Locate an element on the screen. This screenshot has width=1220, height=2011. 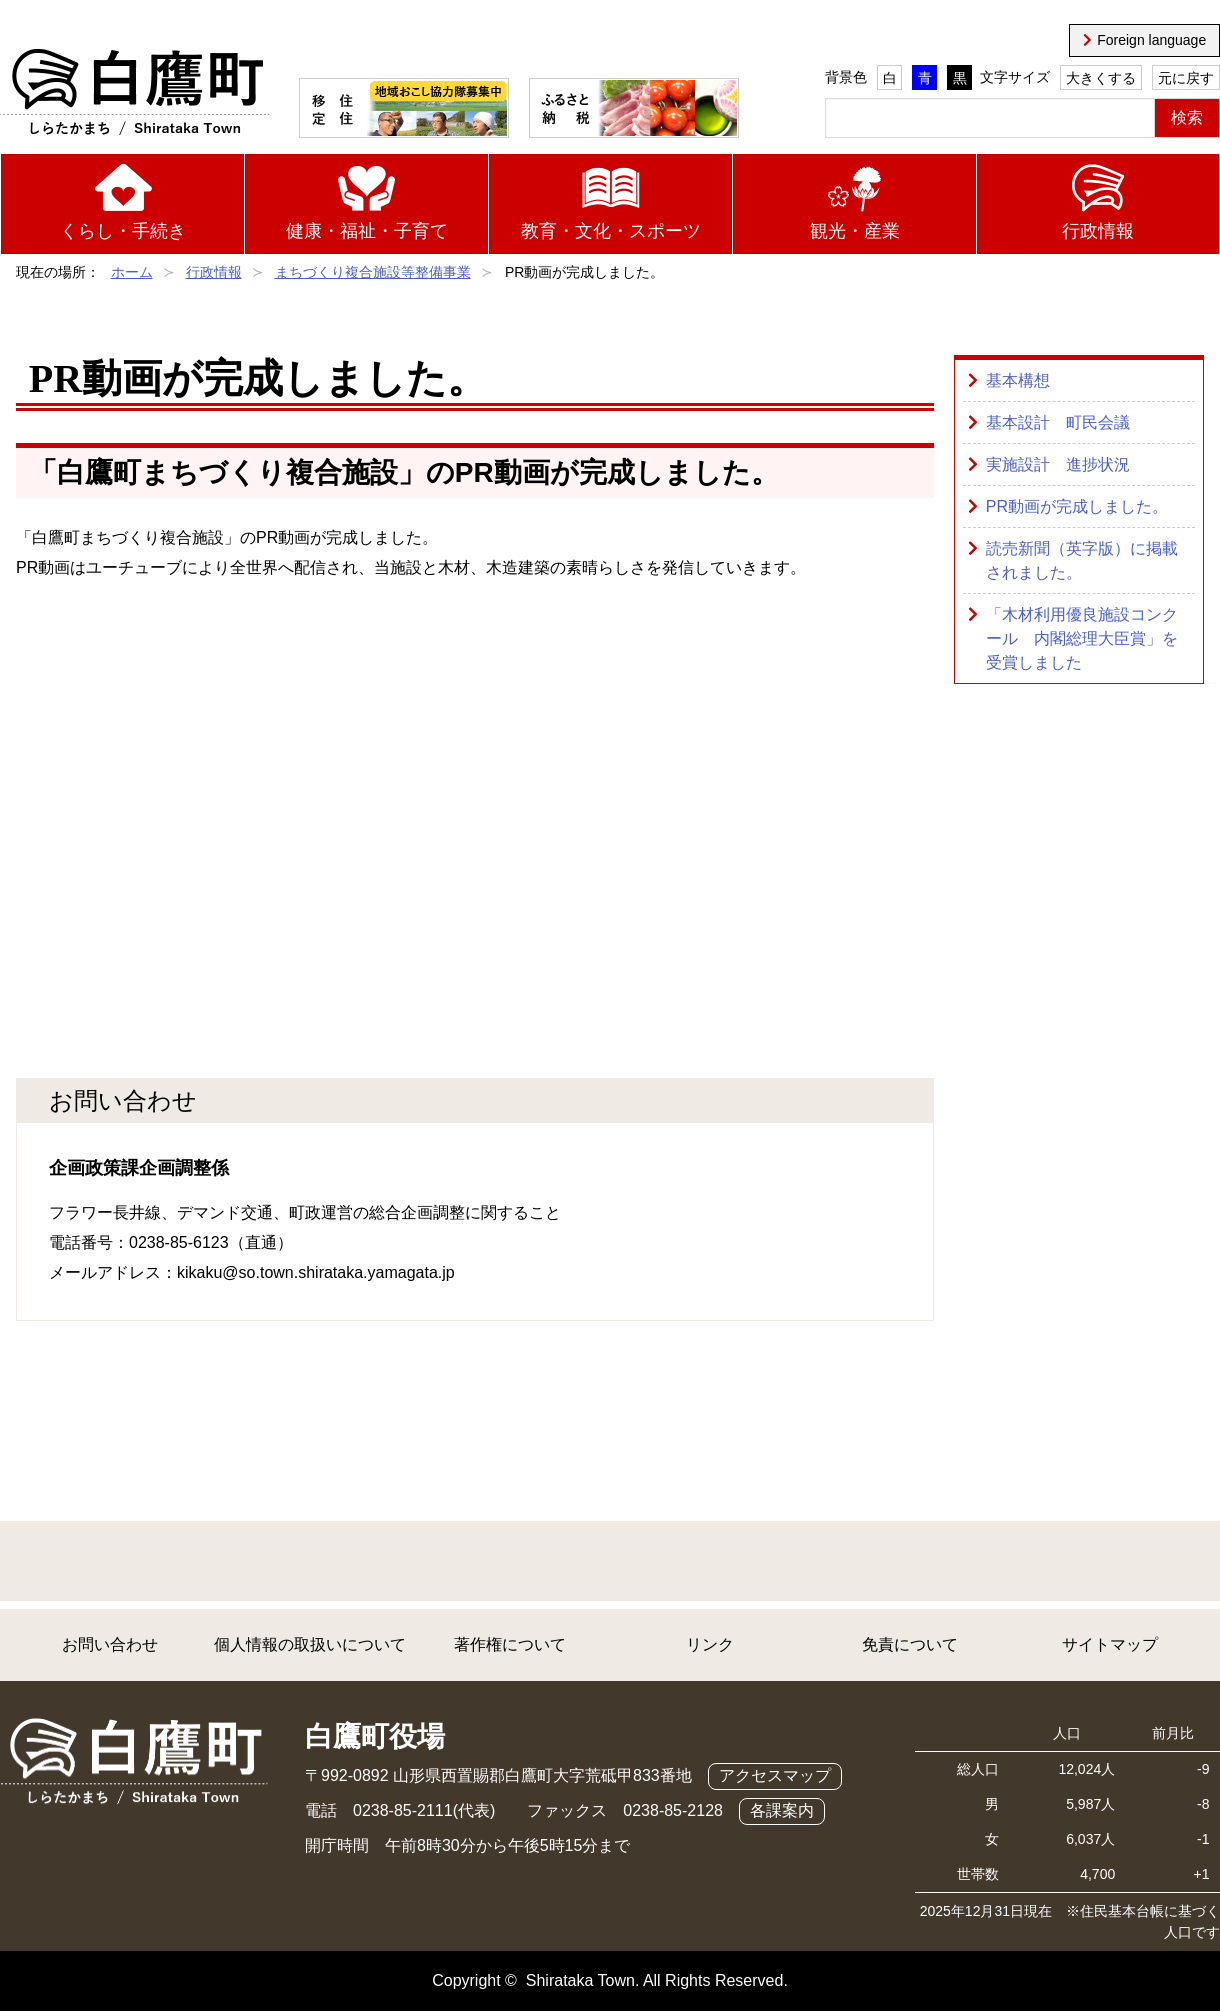
元に戻す is located at coordinates (1186, 78).